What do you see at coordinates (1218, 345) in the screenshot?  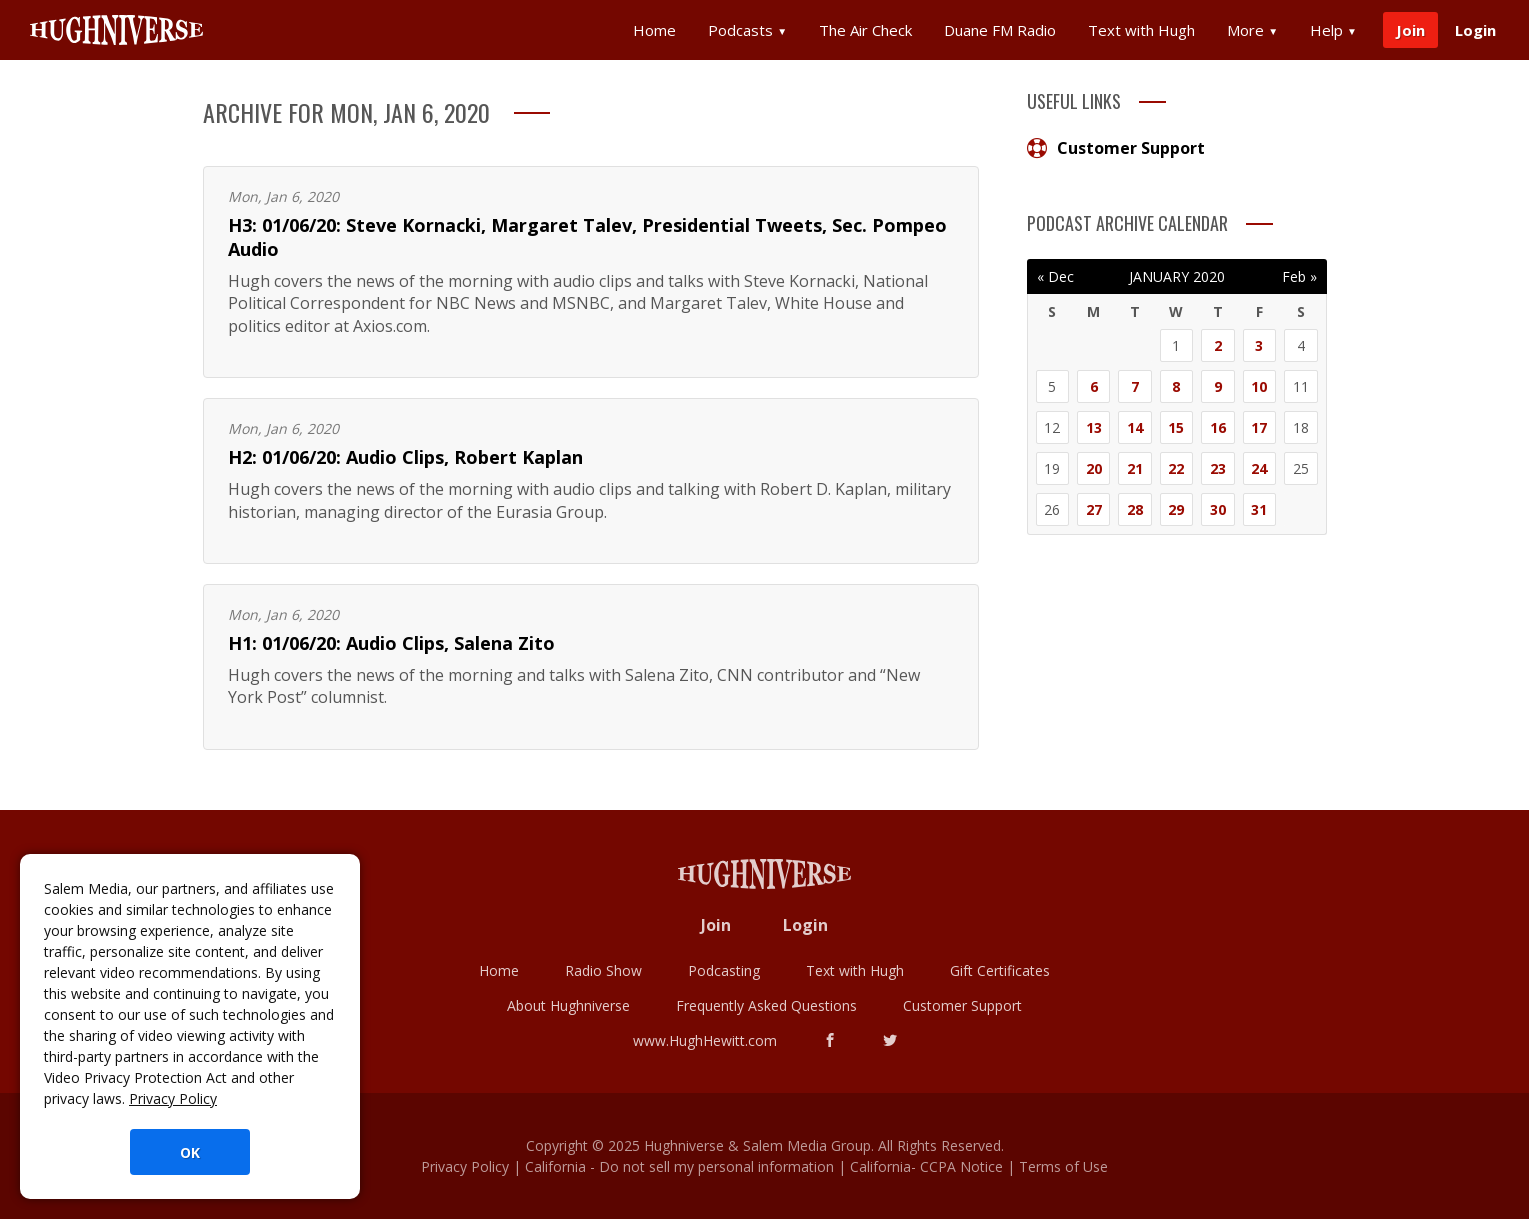 I see `2 [Posts published on January 2, 2020]` at bounding box center [1218, 345].